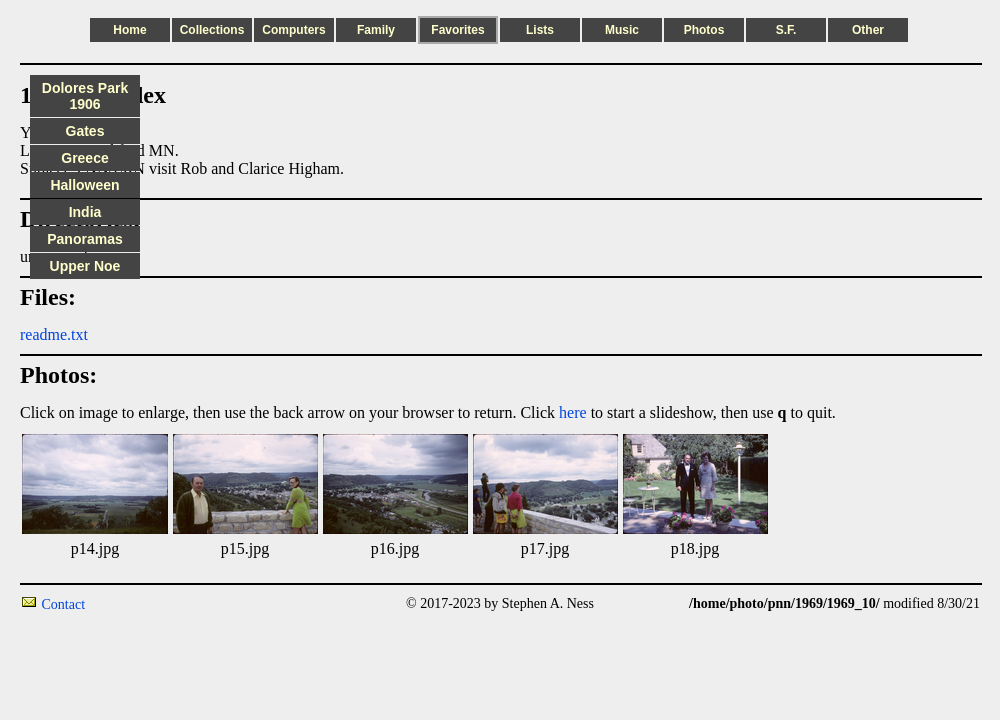  I want to click on Dolores Park 1906, so click(85, 96).